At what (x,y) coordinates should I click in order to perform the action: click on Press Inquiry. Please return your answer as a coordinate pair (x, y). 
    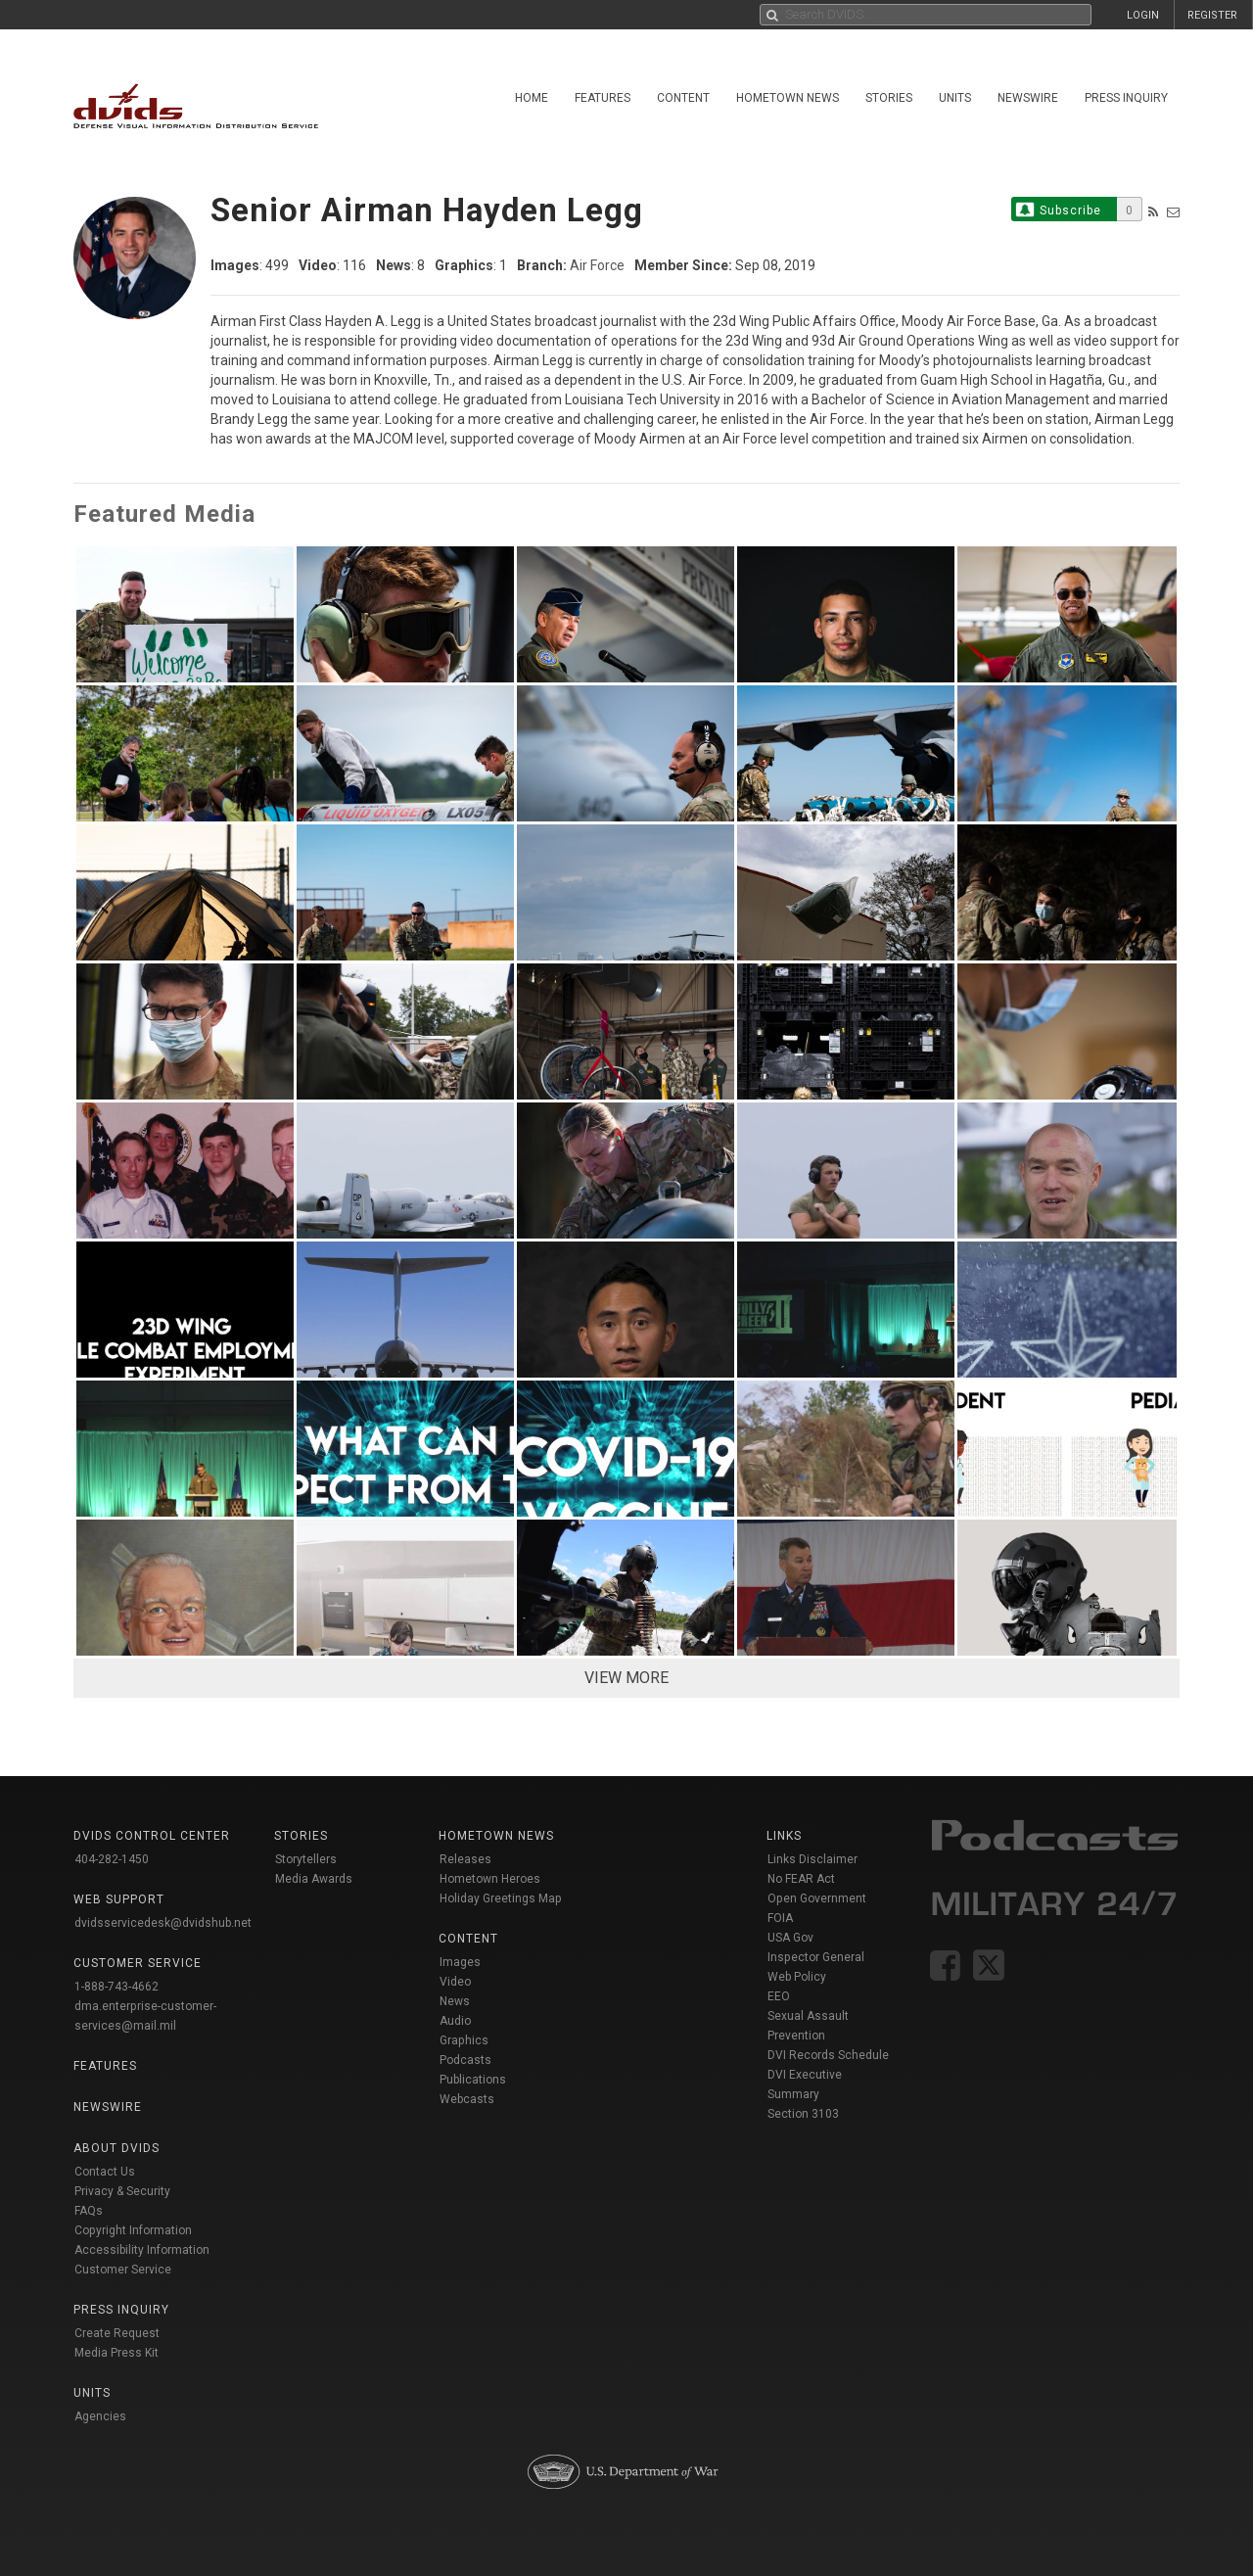
    Looking at the image, I should click on (1126, 98).